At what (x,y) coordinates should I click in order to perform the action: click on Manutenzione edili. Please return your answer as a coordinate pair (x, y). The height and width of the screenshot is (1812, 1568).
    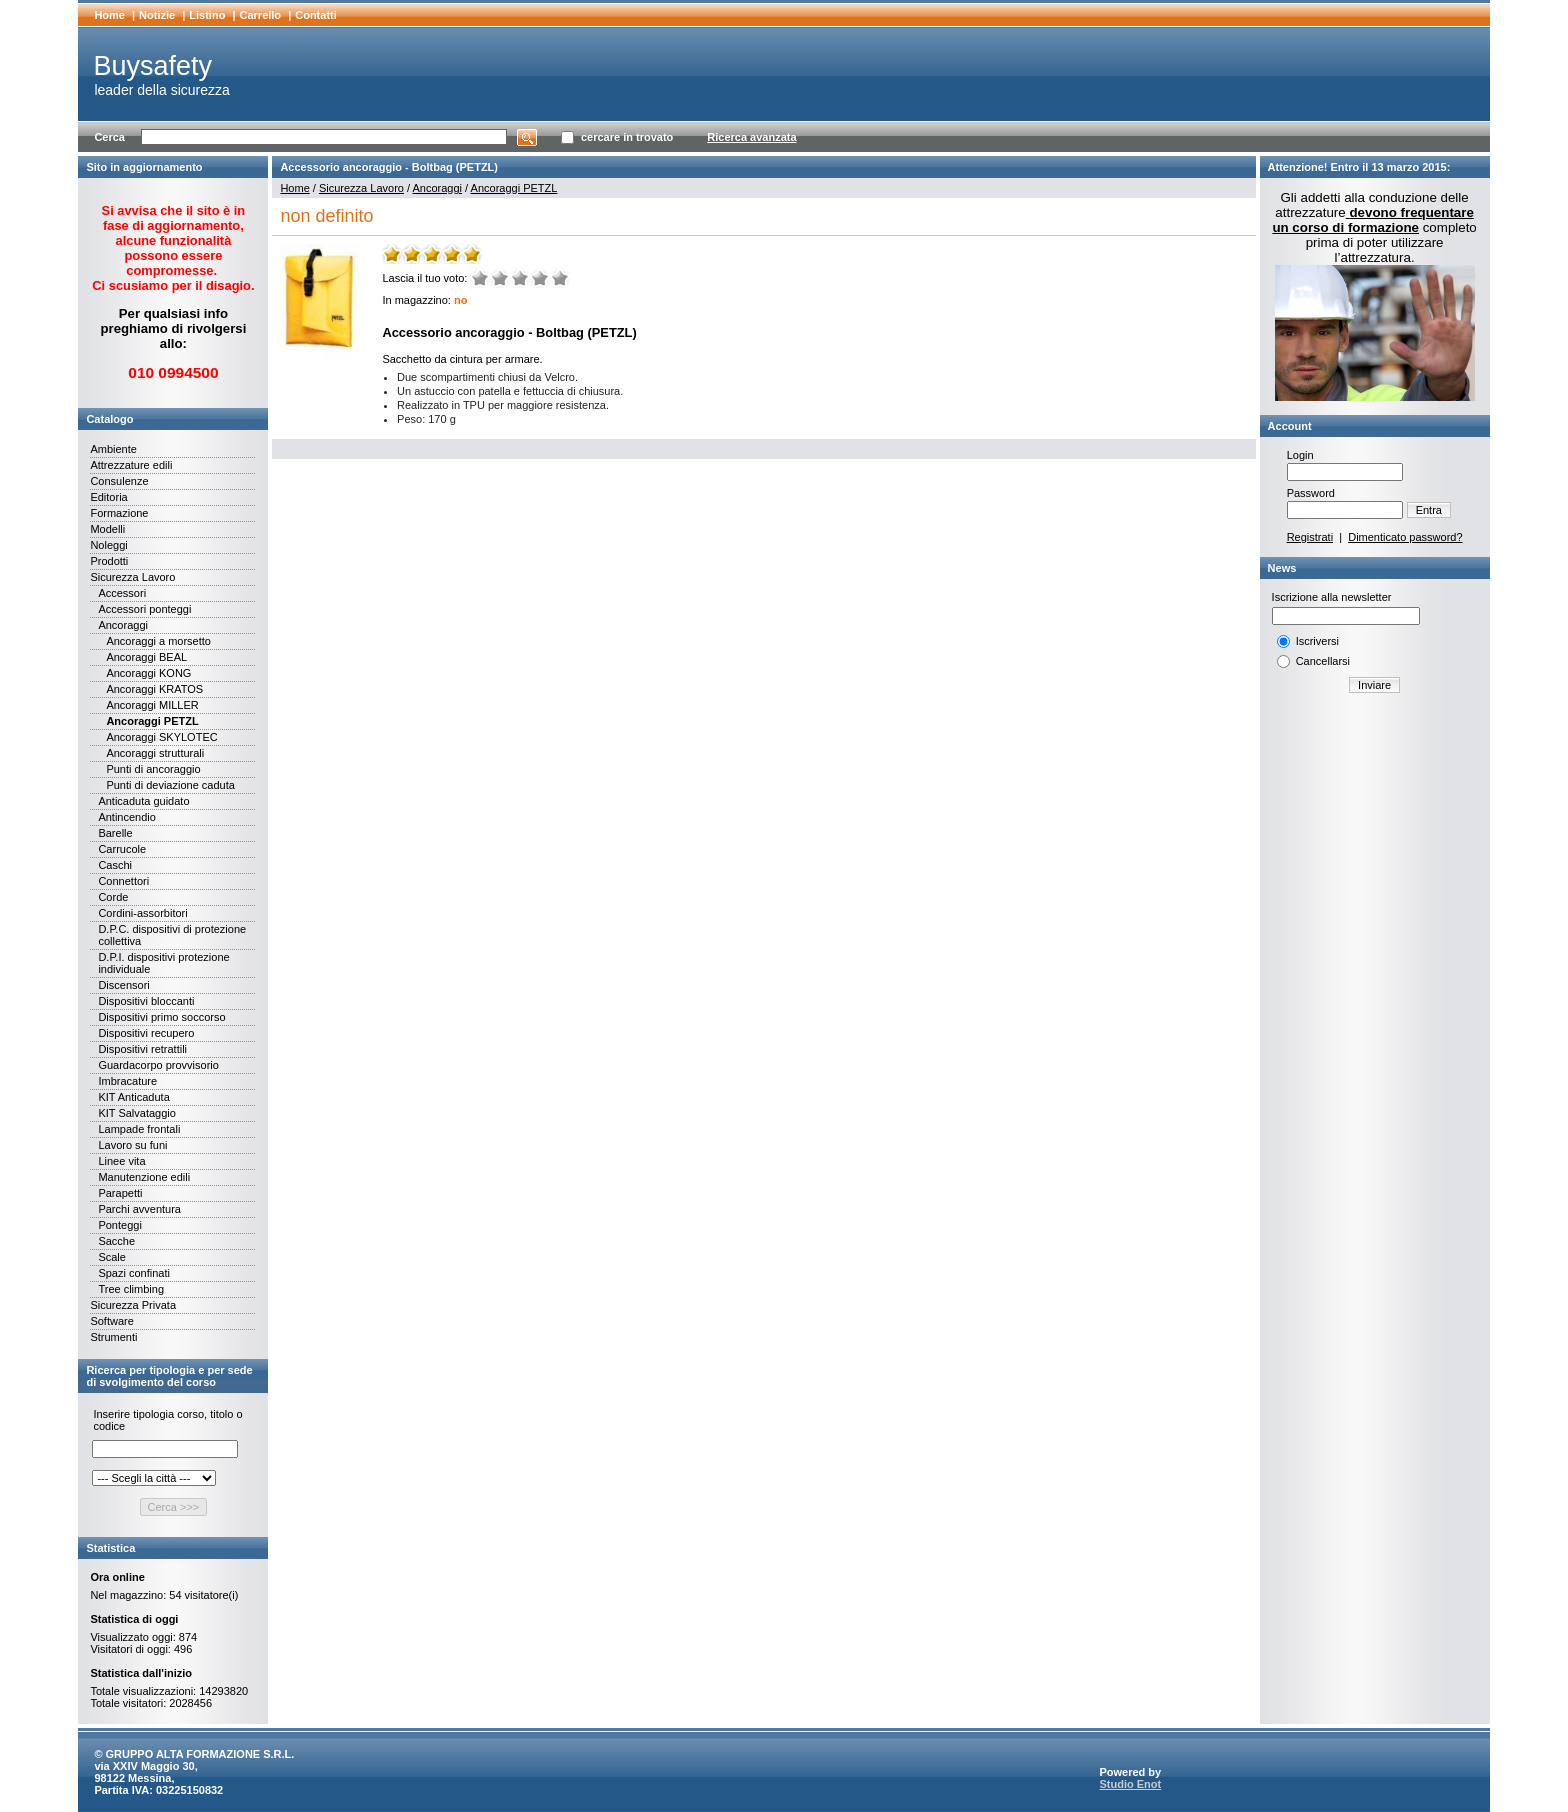
    Looking at the image, I should click on (144, 1177).